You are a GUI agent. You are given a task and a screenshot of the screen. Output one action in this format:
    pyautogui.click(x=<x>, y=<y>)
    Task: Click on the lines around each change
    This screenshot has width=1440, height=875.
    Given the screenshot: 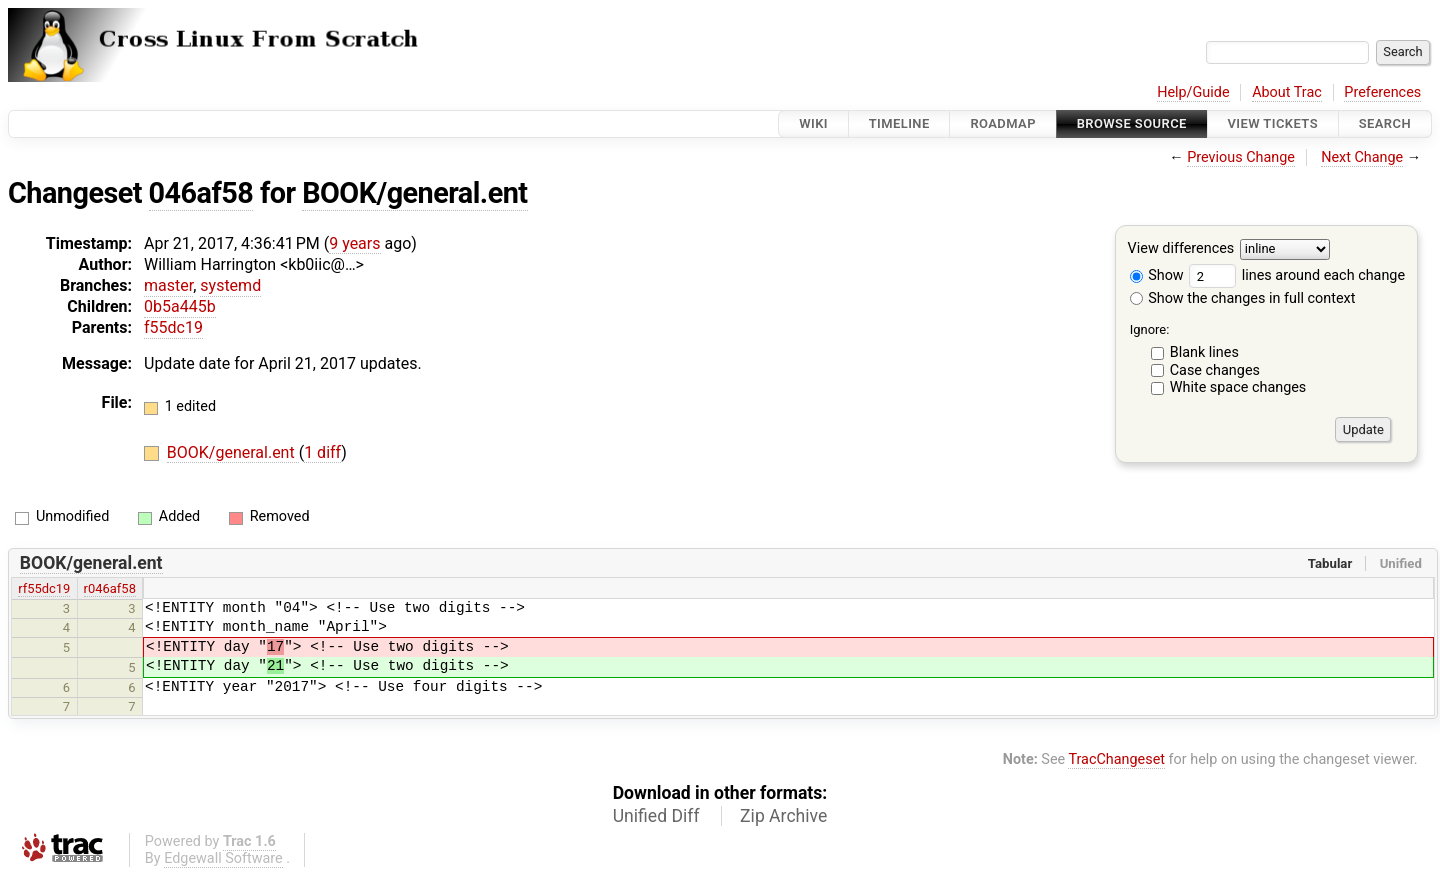 What is the action you would take?
    pyautogui.click(x=1297, y=275)
    